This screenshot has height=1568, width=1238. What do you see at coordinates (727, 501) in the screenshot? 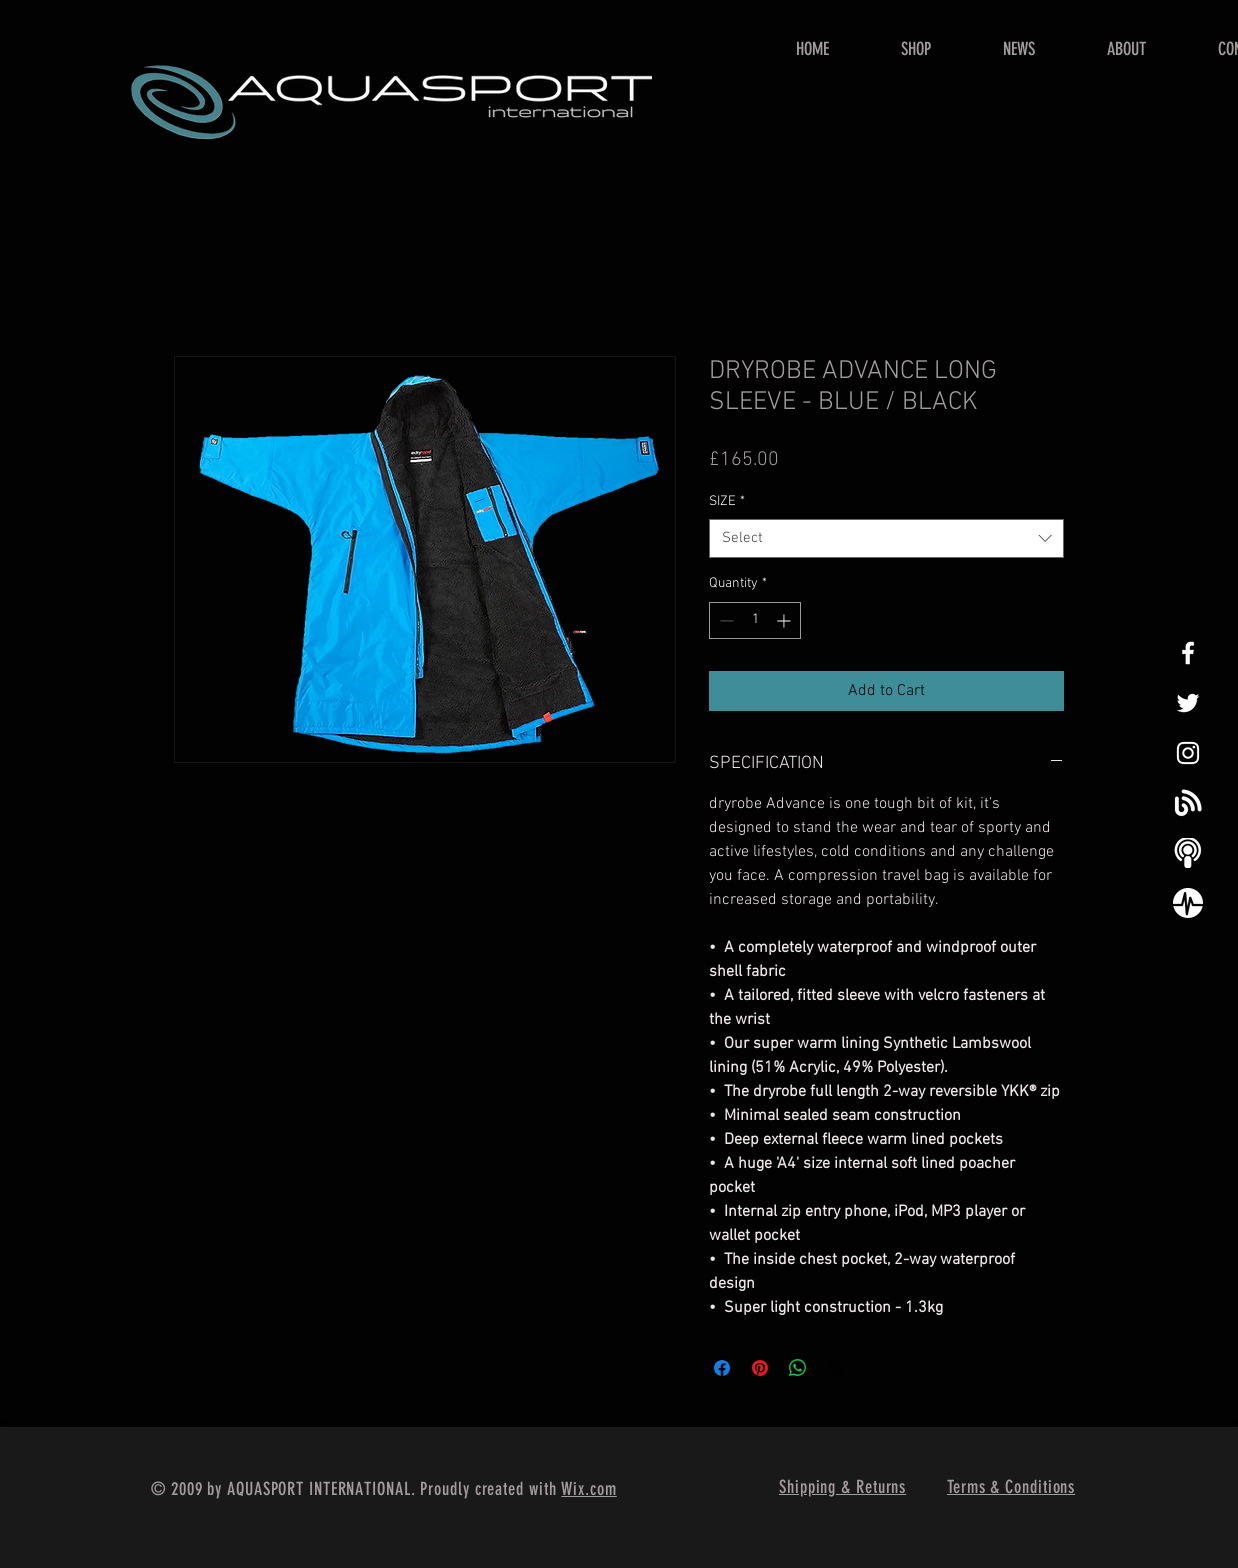
I see `SIZE` at bounding box center [727, 501].